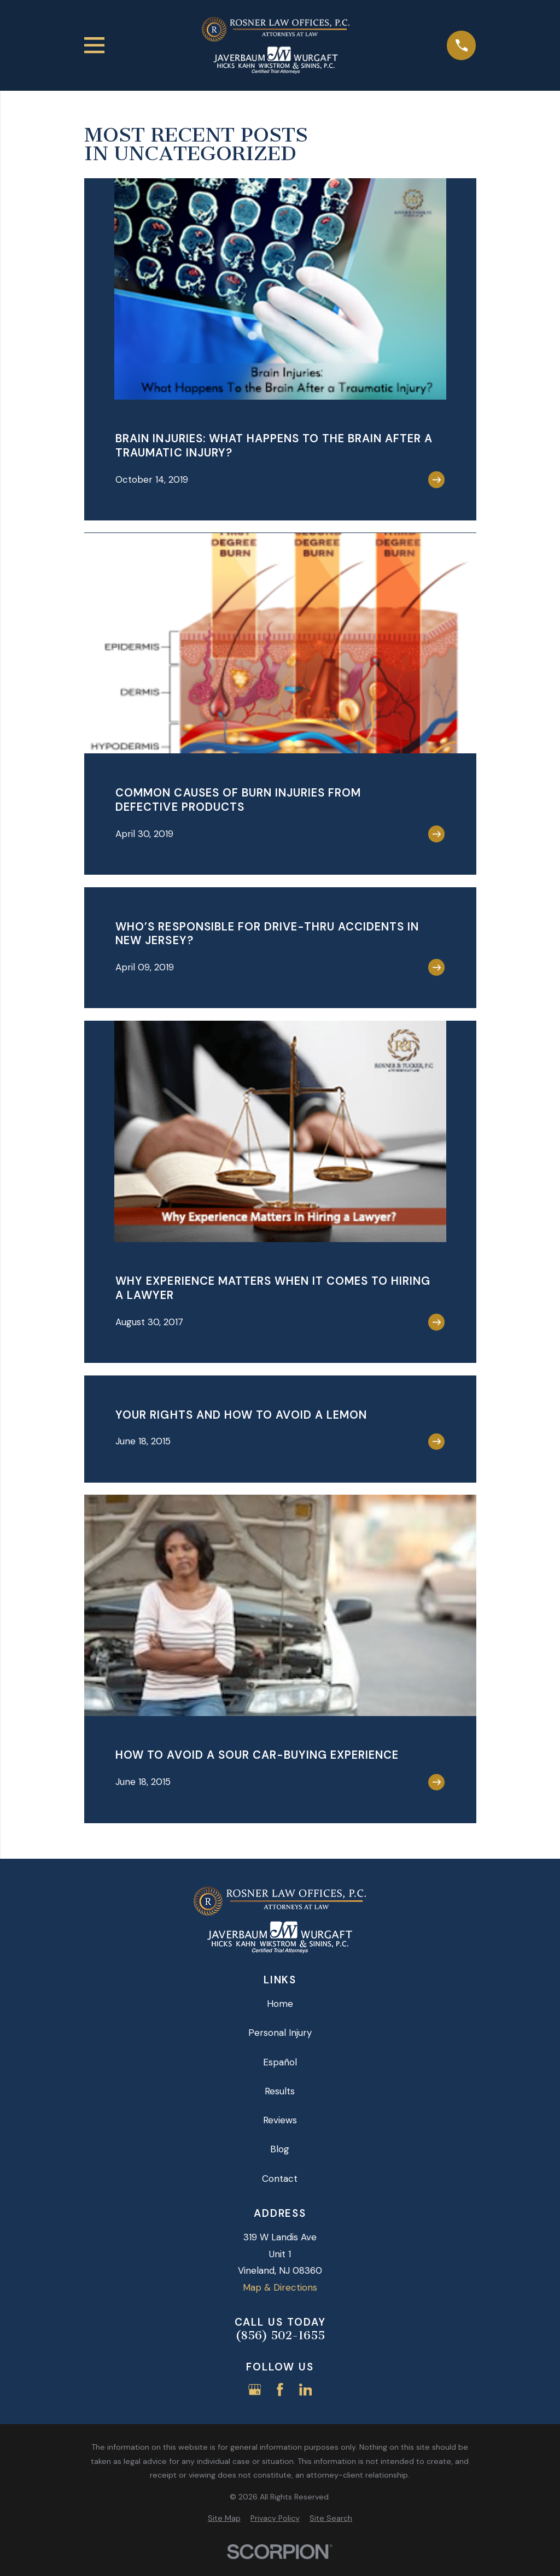  I want to click on Personal Injury, so click(280, 2033).